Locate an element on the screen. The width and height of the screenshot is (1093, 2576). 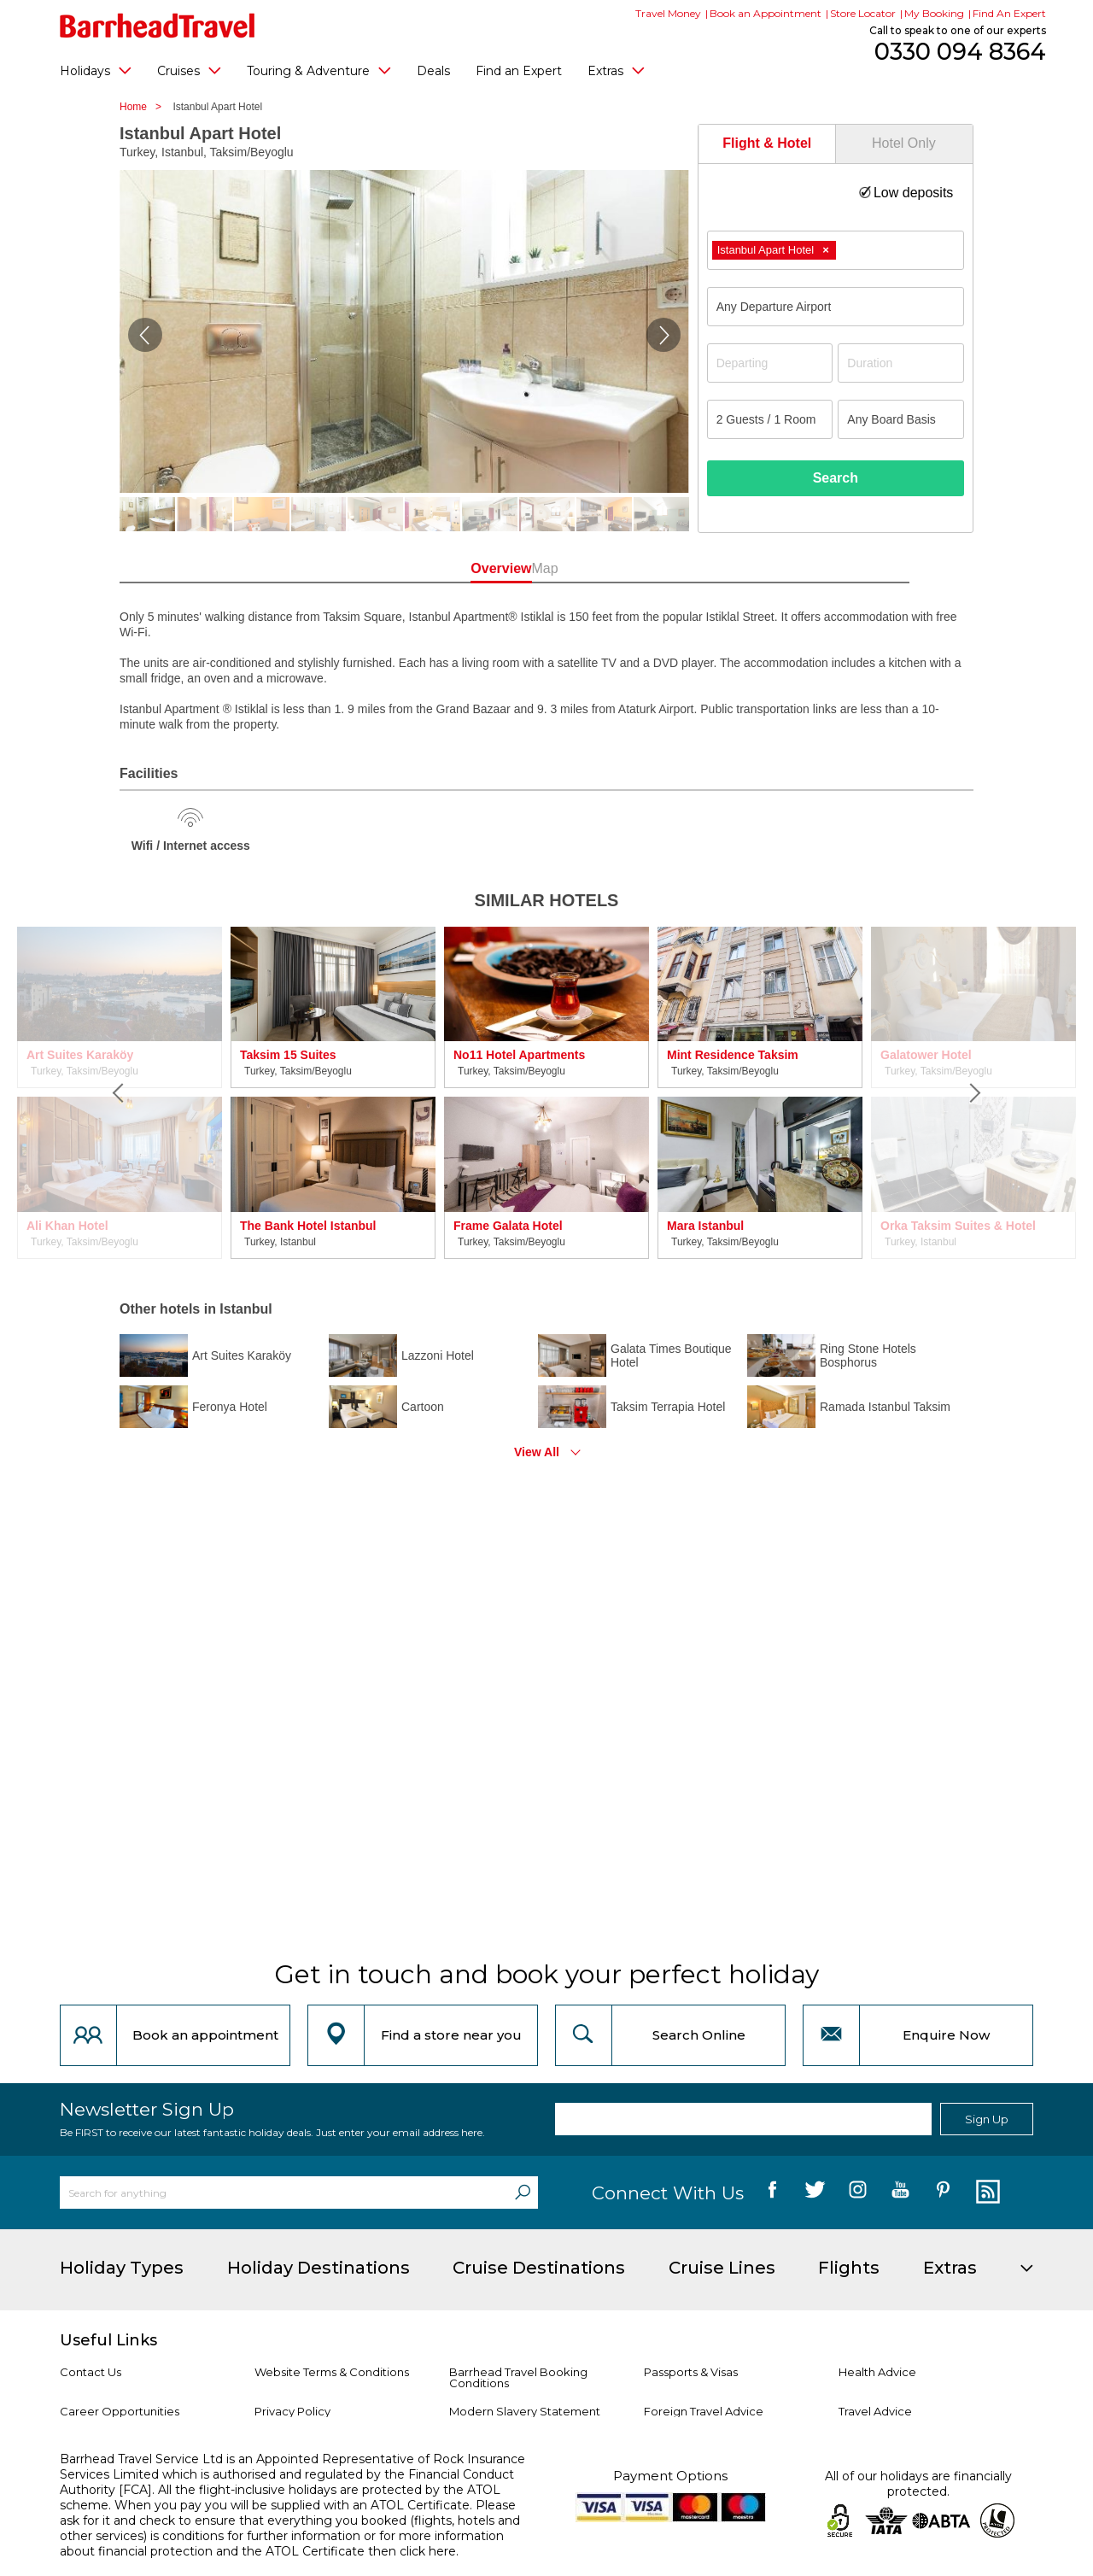
Find an Expert is located at coordinates (519, 71).